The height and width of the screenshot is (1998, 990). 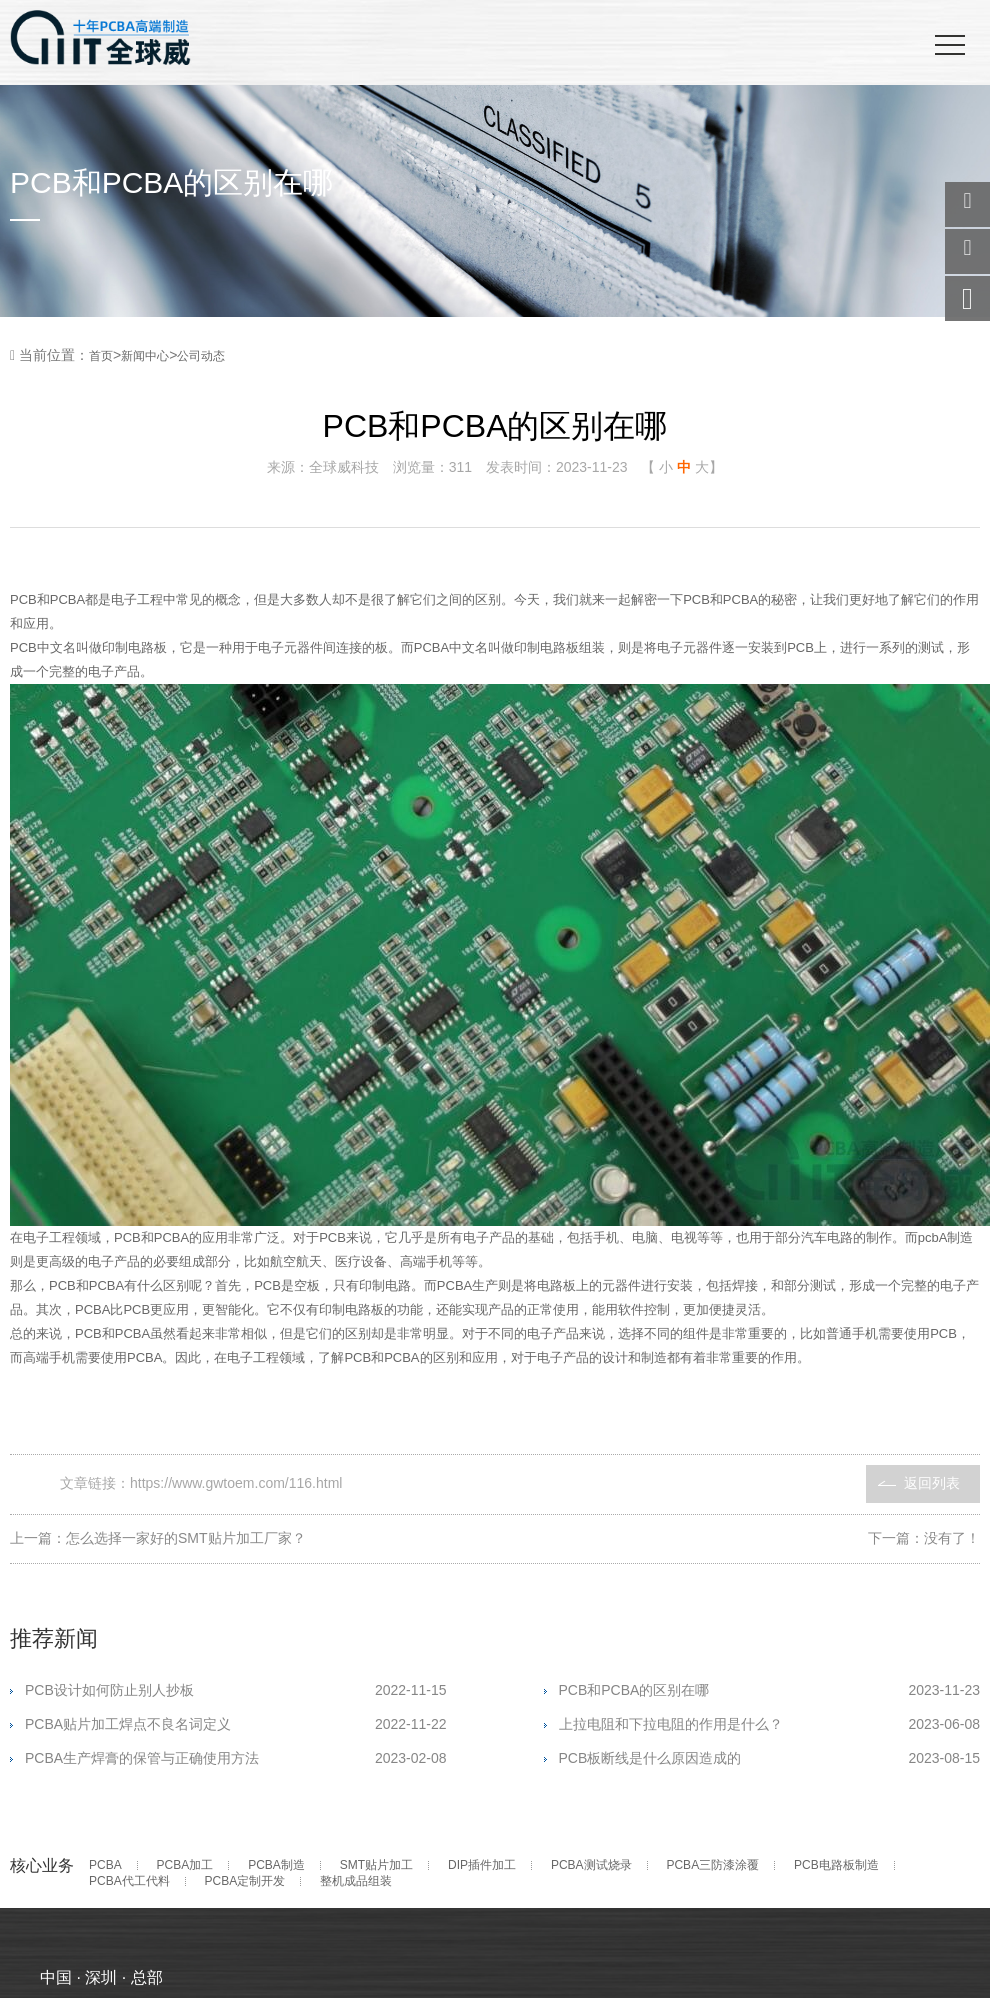 What do you see at coordinates (236, 1690) in the screenshot?
I see `PCB设计如何防止别人抄板` at bounding box center [236, 1690].